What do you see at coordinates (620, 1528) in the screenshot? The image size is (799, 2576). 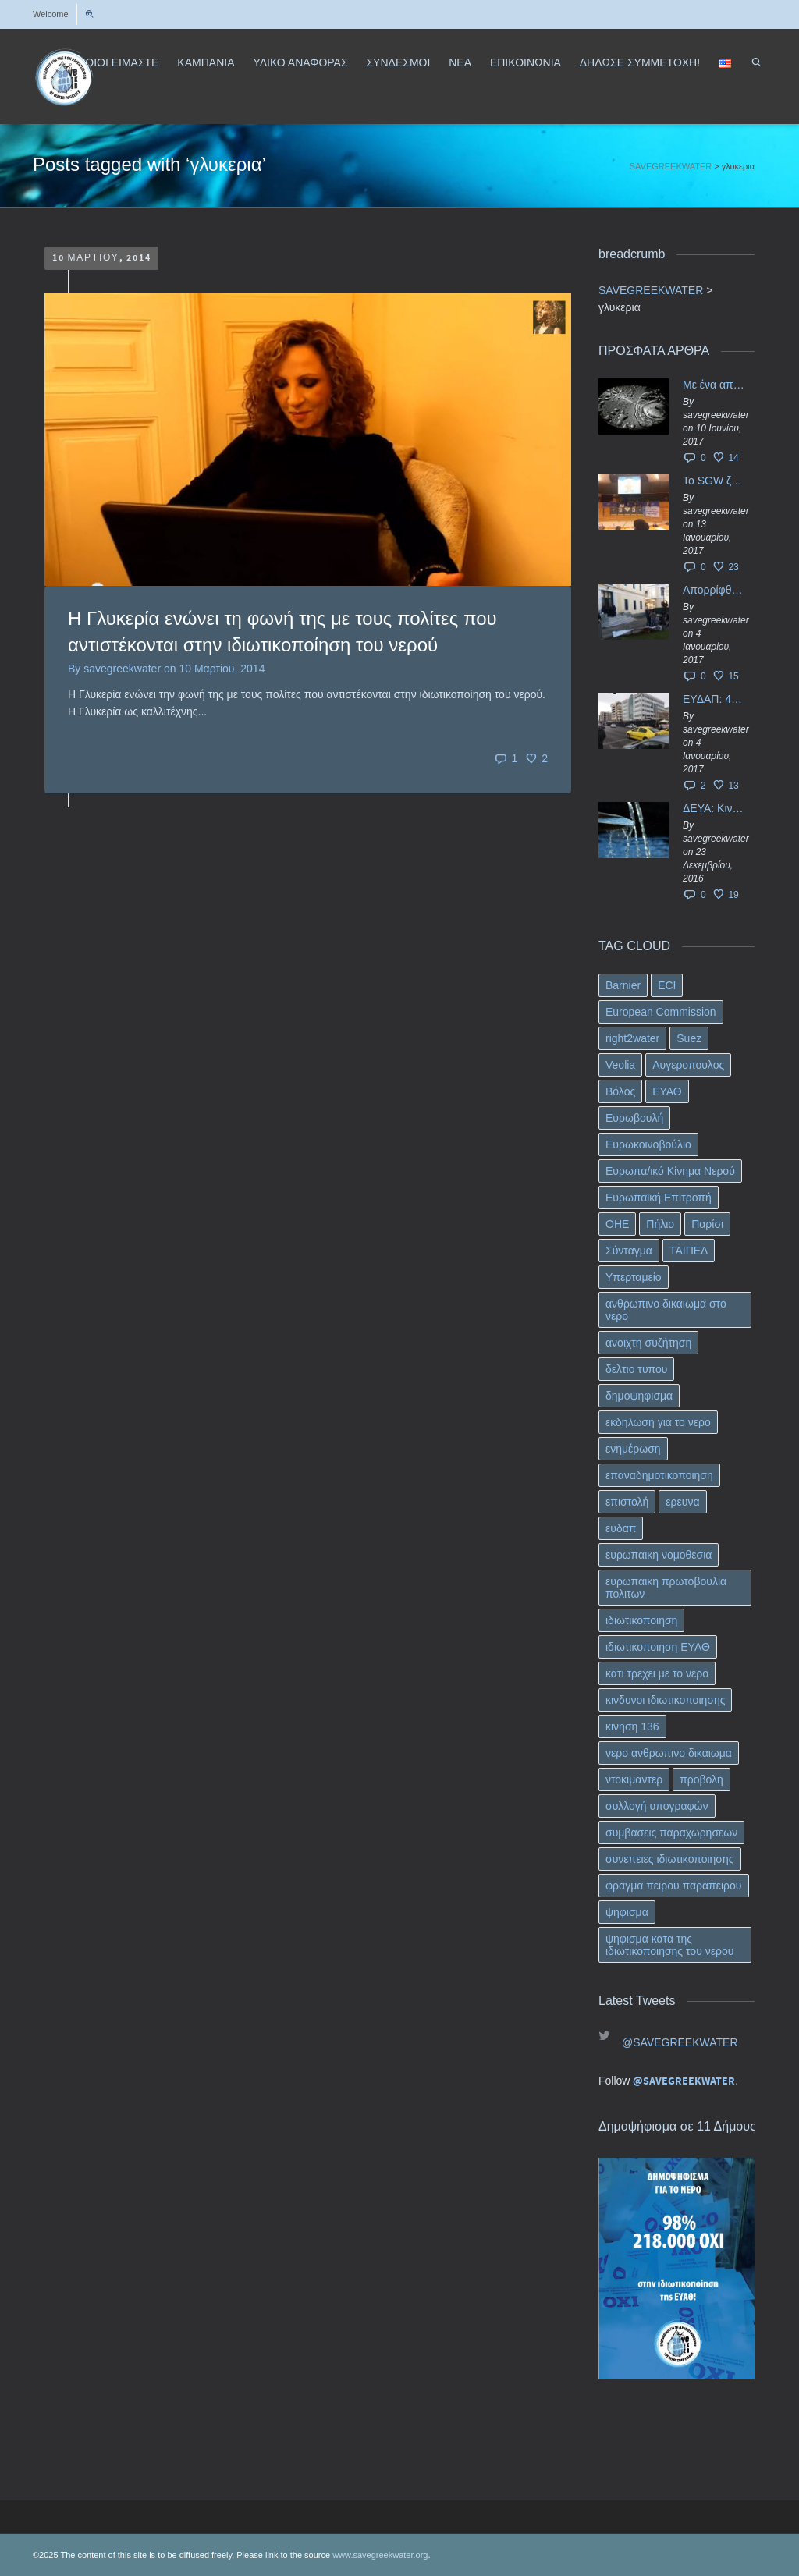 I see `ευδαπ` at bounding box center [620, 1528].